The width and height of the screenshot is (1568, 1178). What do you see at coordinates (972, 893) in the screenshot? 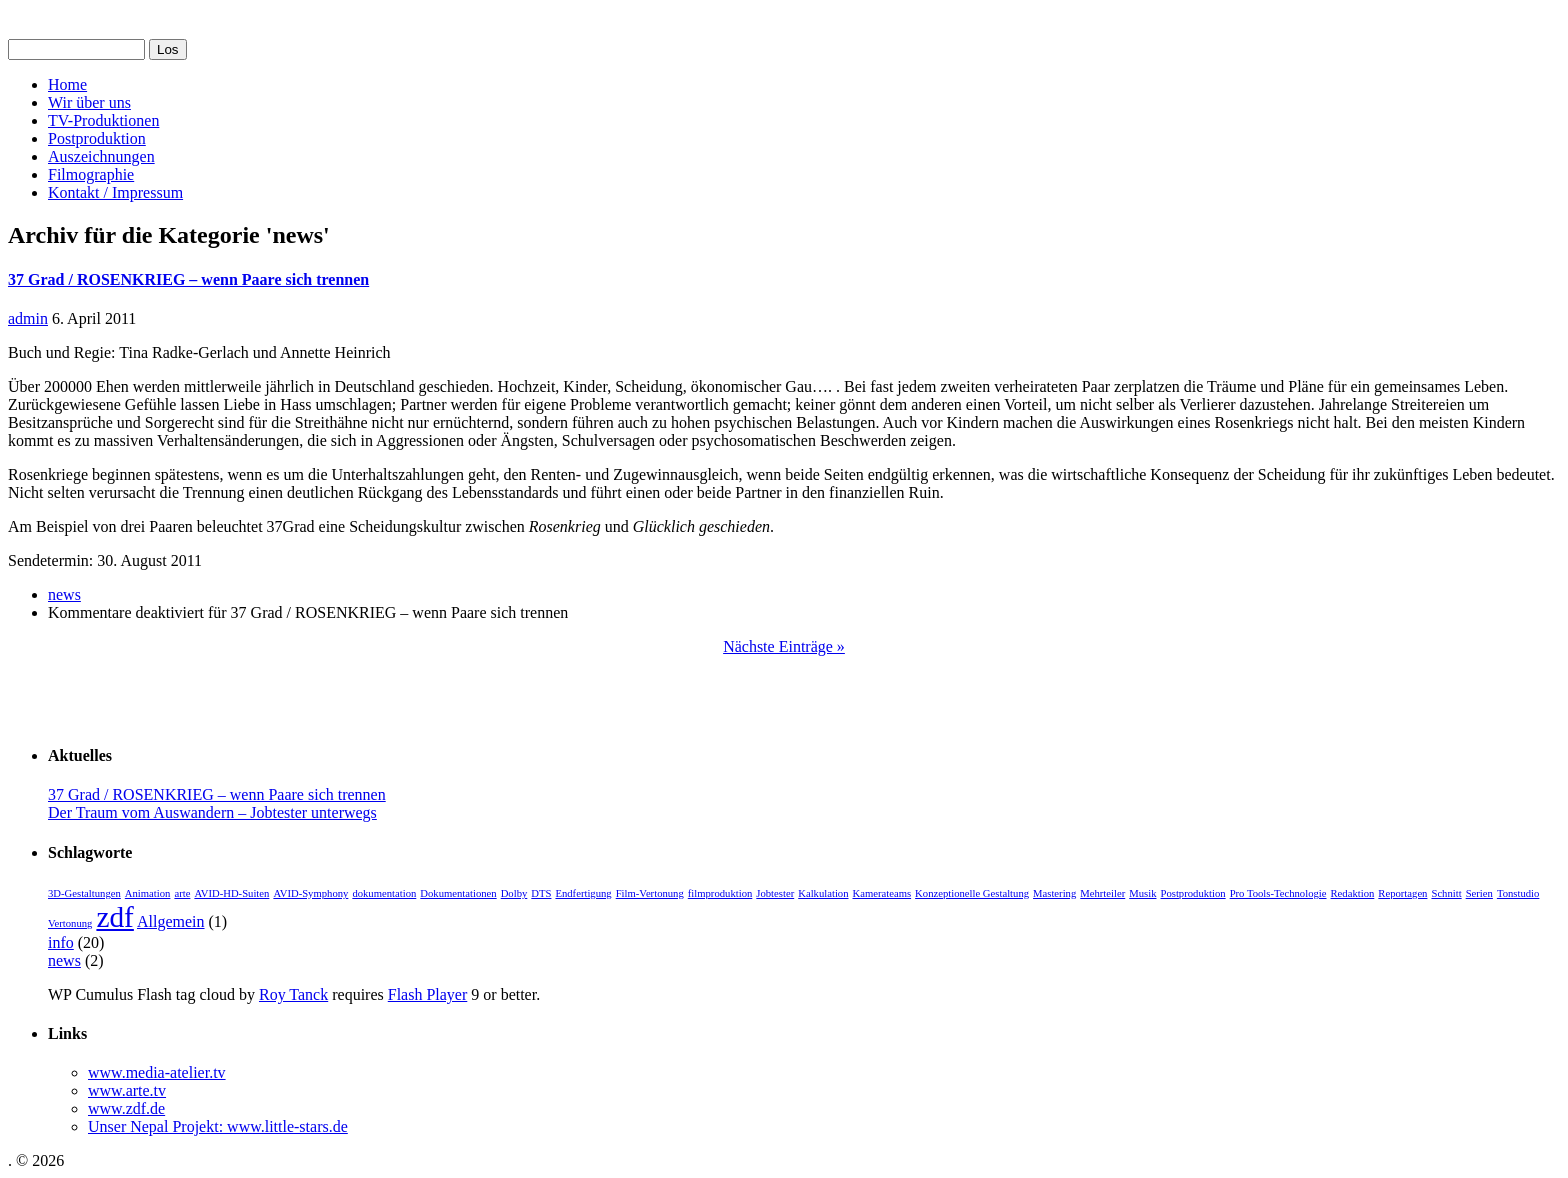
I see `Konzeptionelle Gestaltung [Konzeptionelle Gestaltung (1 Eintrag)]` at bounding box center [972, 893].